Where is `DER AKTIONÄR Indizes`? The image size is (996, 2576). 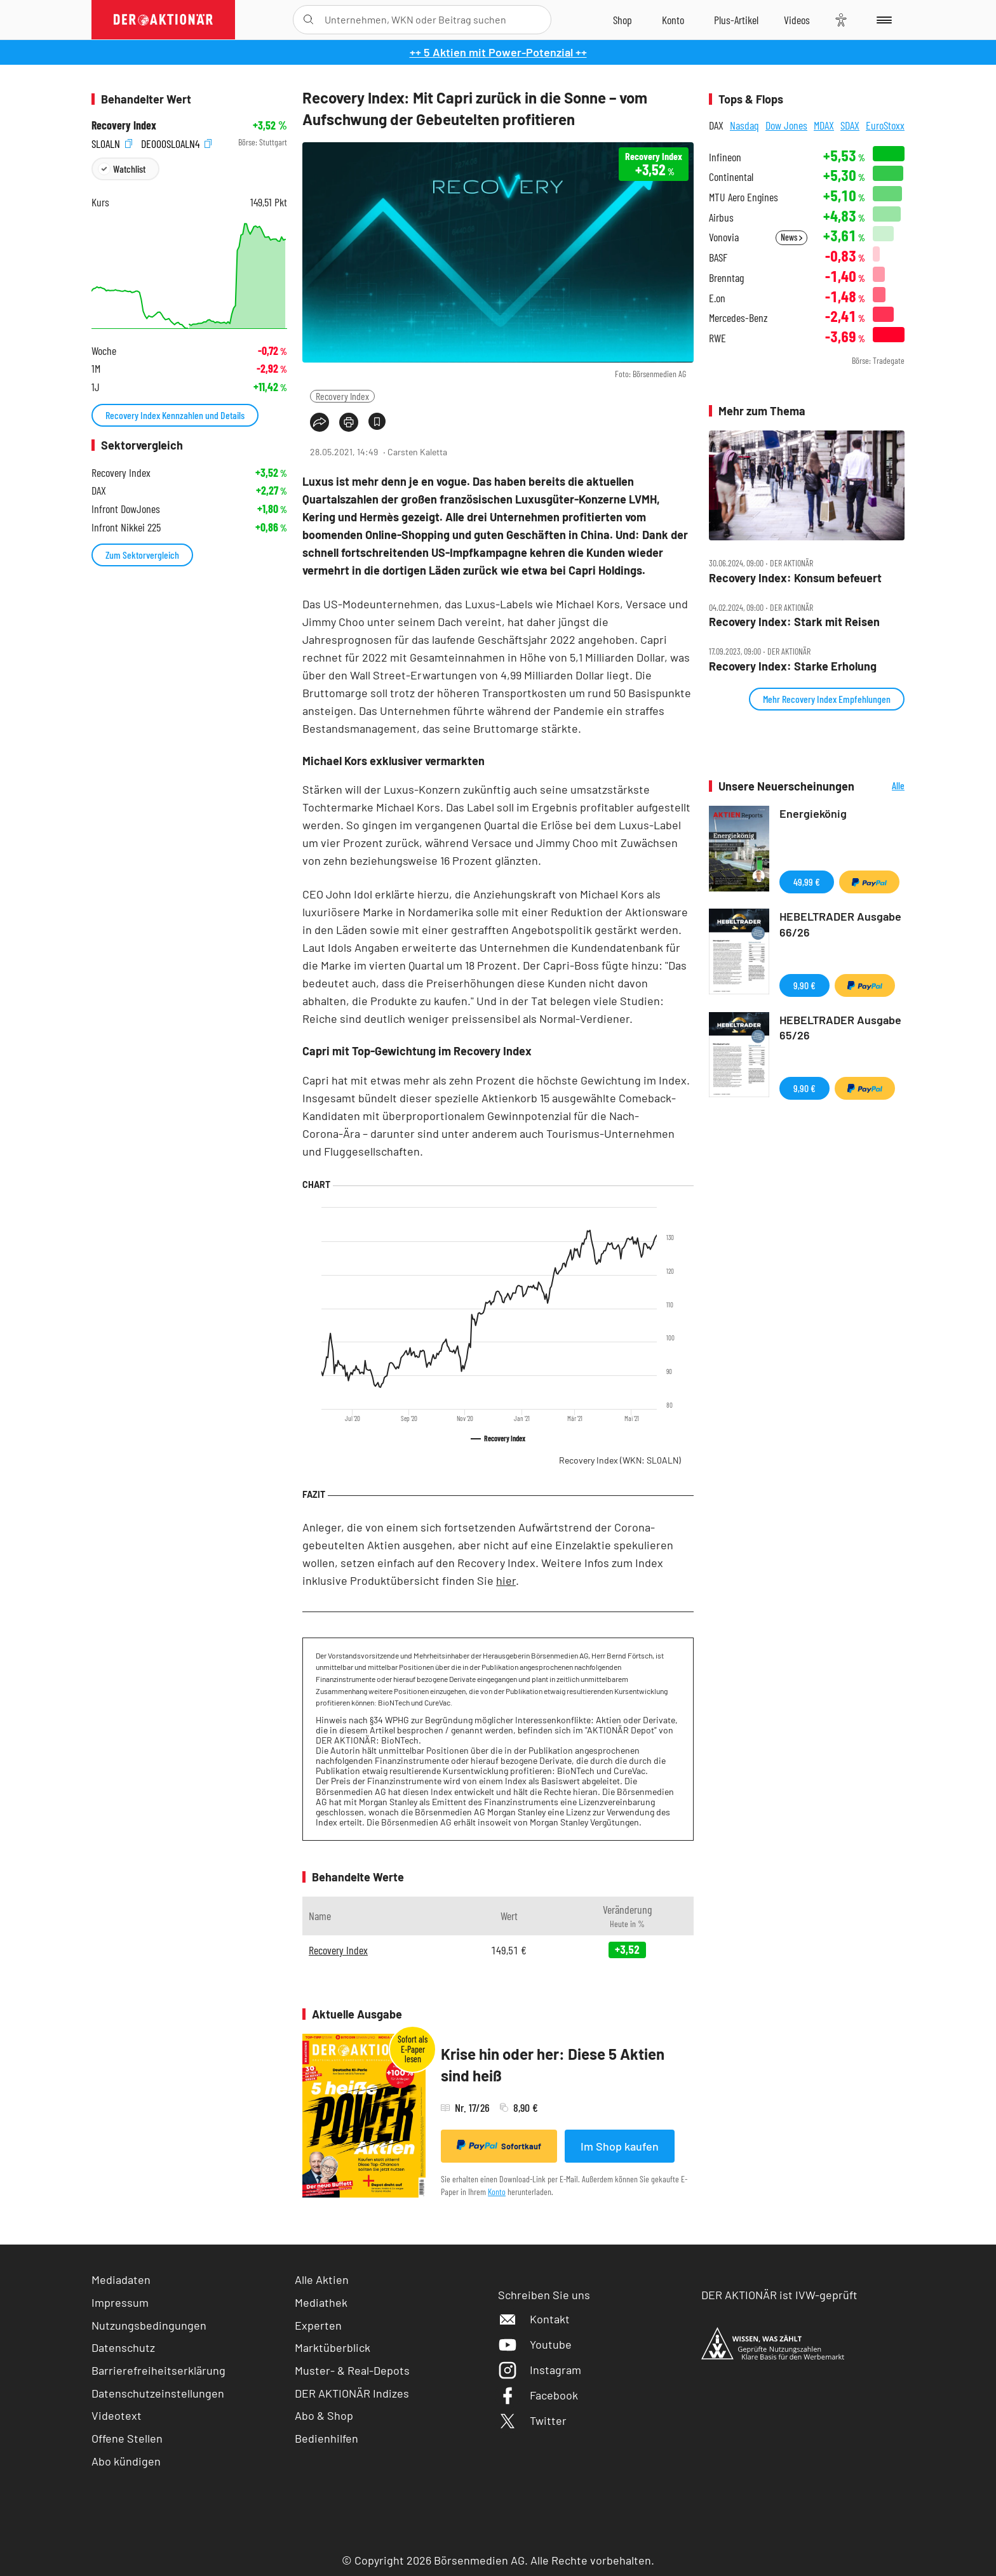 DER AKTIONÄR Indizes is located at coordinates (352, 2393).